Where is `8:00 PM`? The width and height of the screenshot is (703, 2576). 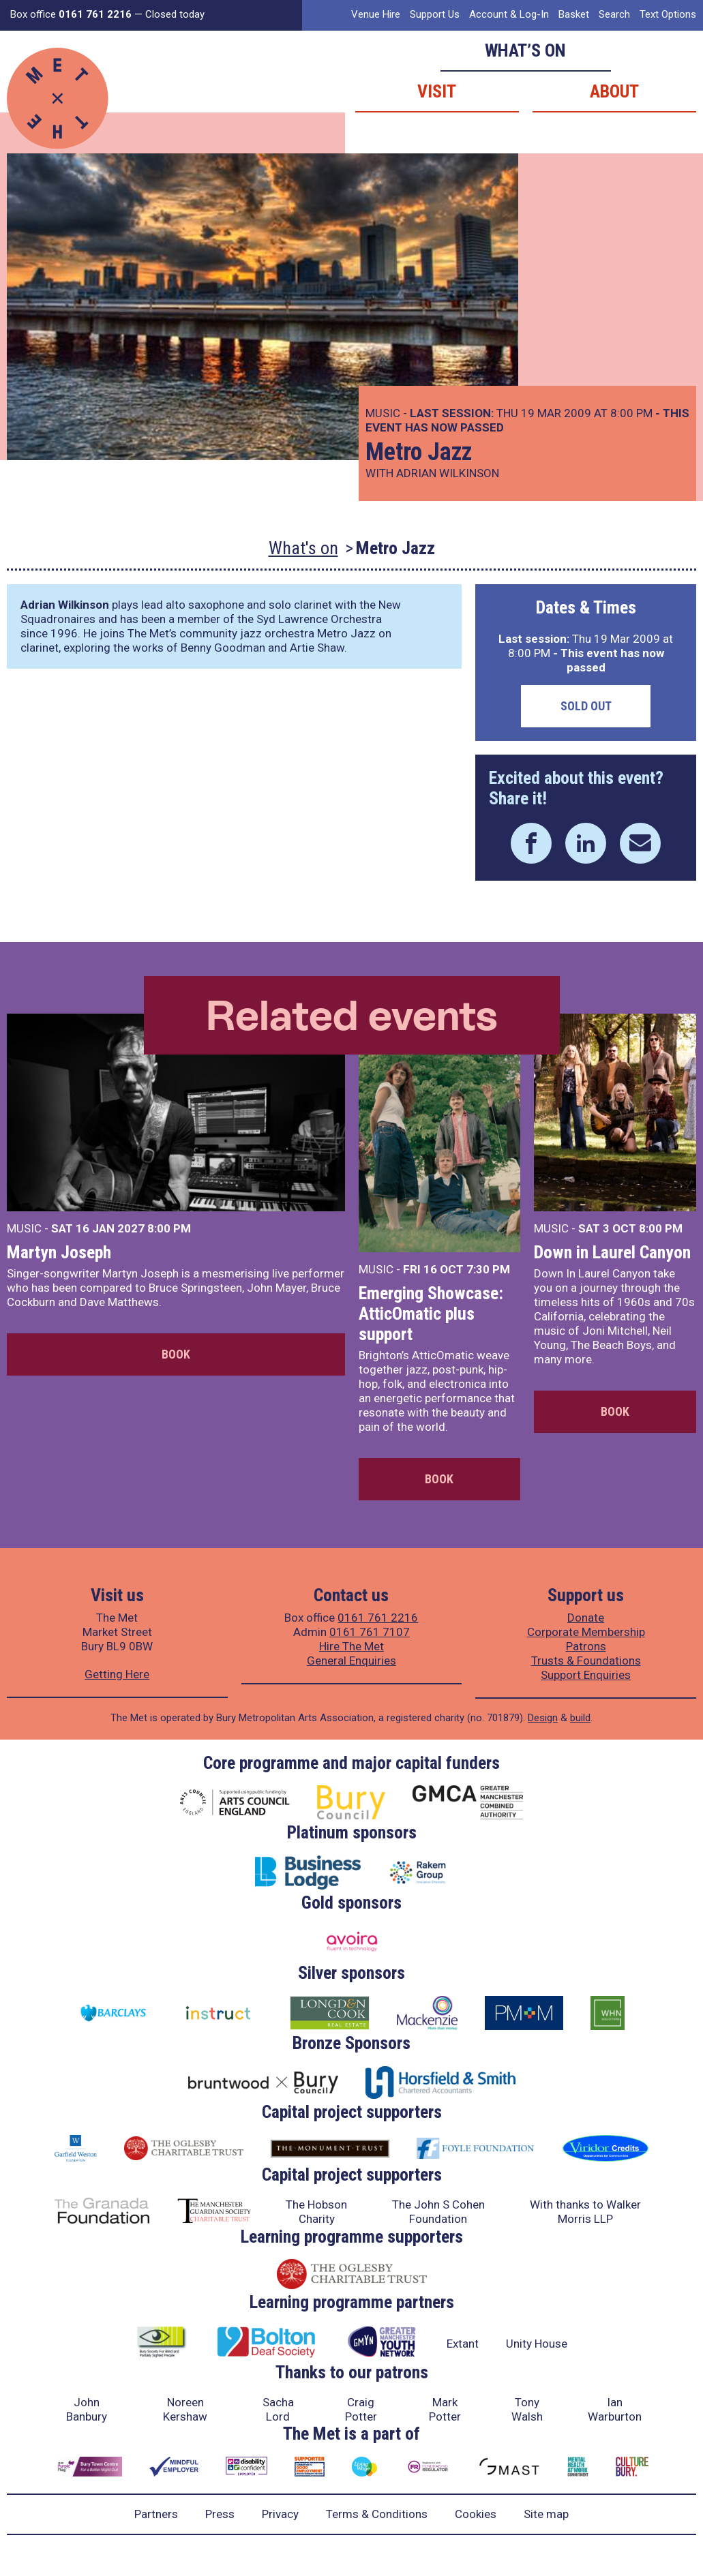 8:00 PM is located at coordinates (169, 1228).